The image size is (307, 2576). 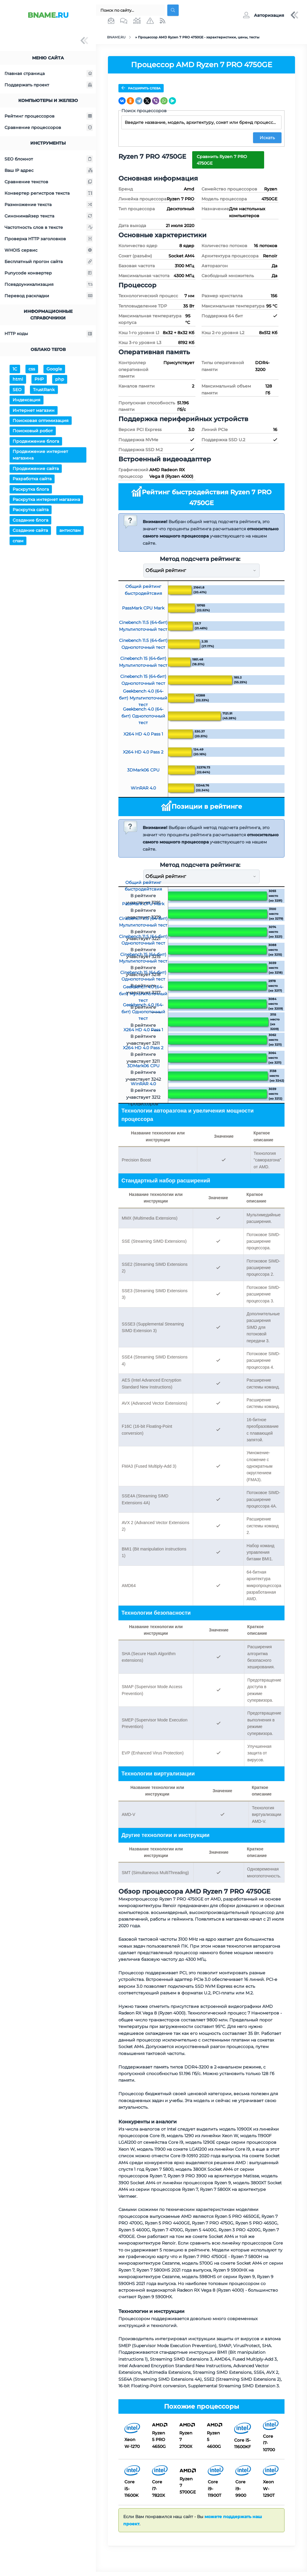 I want to click on css, so click(x=31, y=369).